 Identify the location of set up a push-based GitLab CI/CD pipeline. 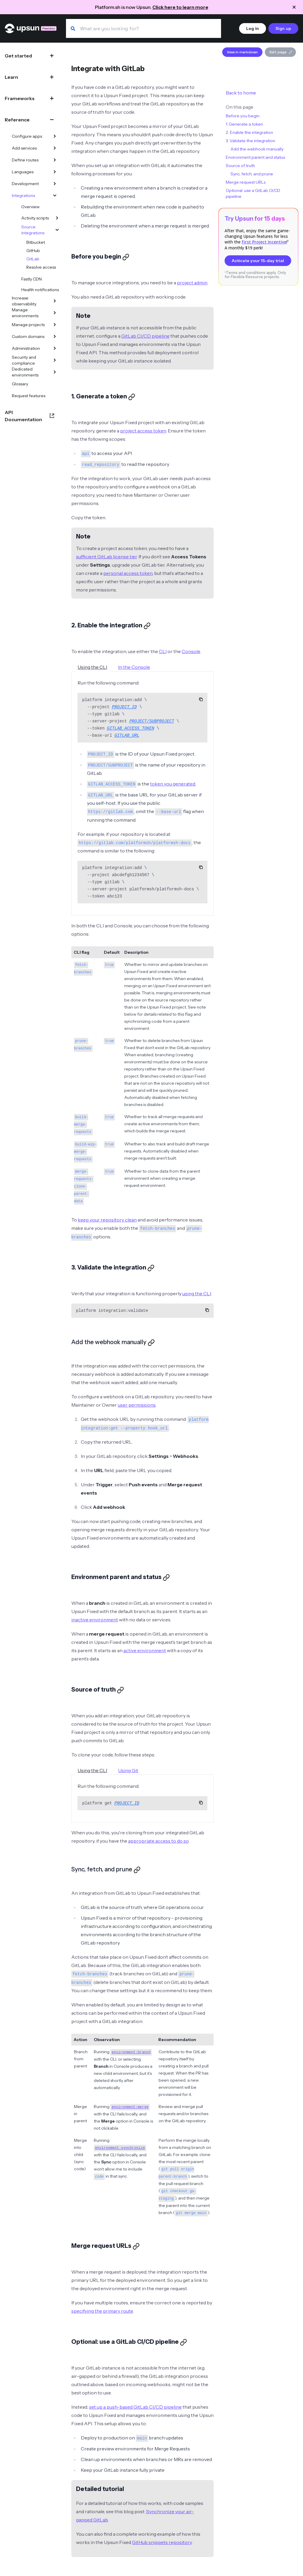
(135, 2407).